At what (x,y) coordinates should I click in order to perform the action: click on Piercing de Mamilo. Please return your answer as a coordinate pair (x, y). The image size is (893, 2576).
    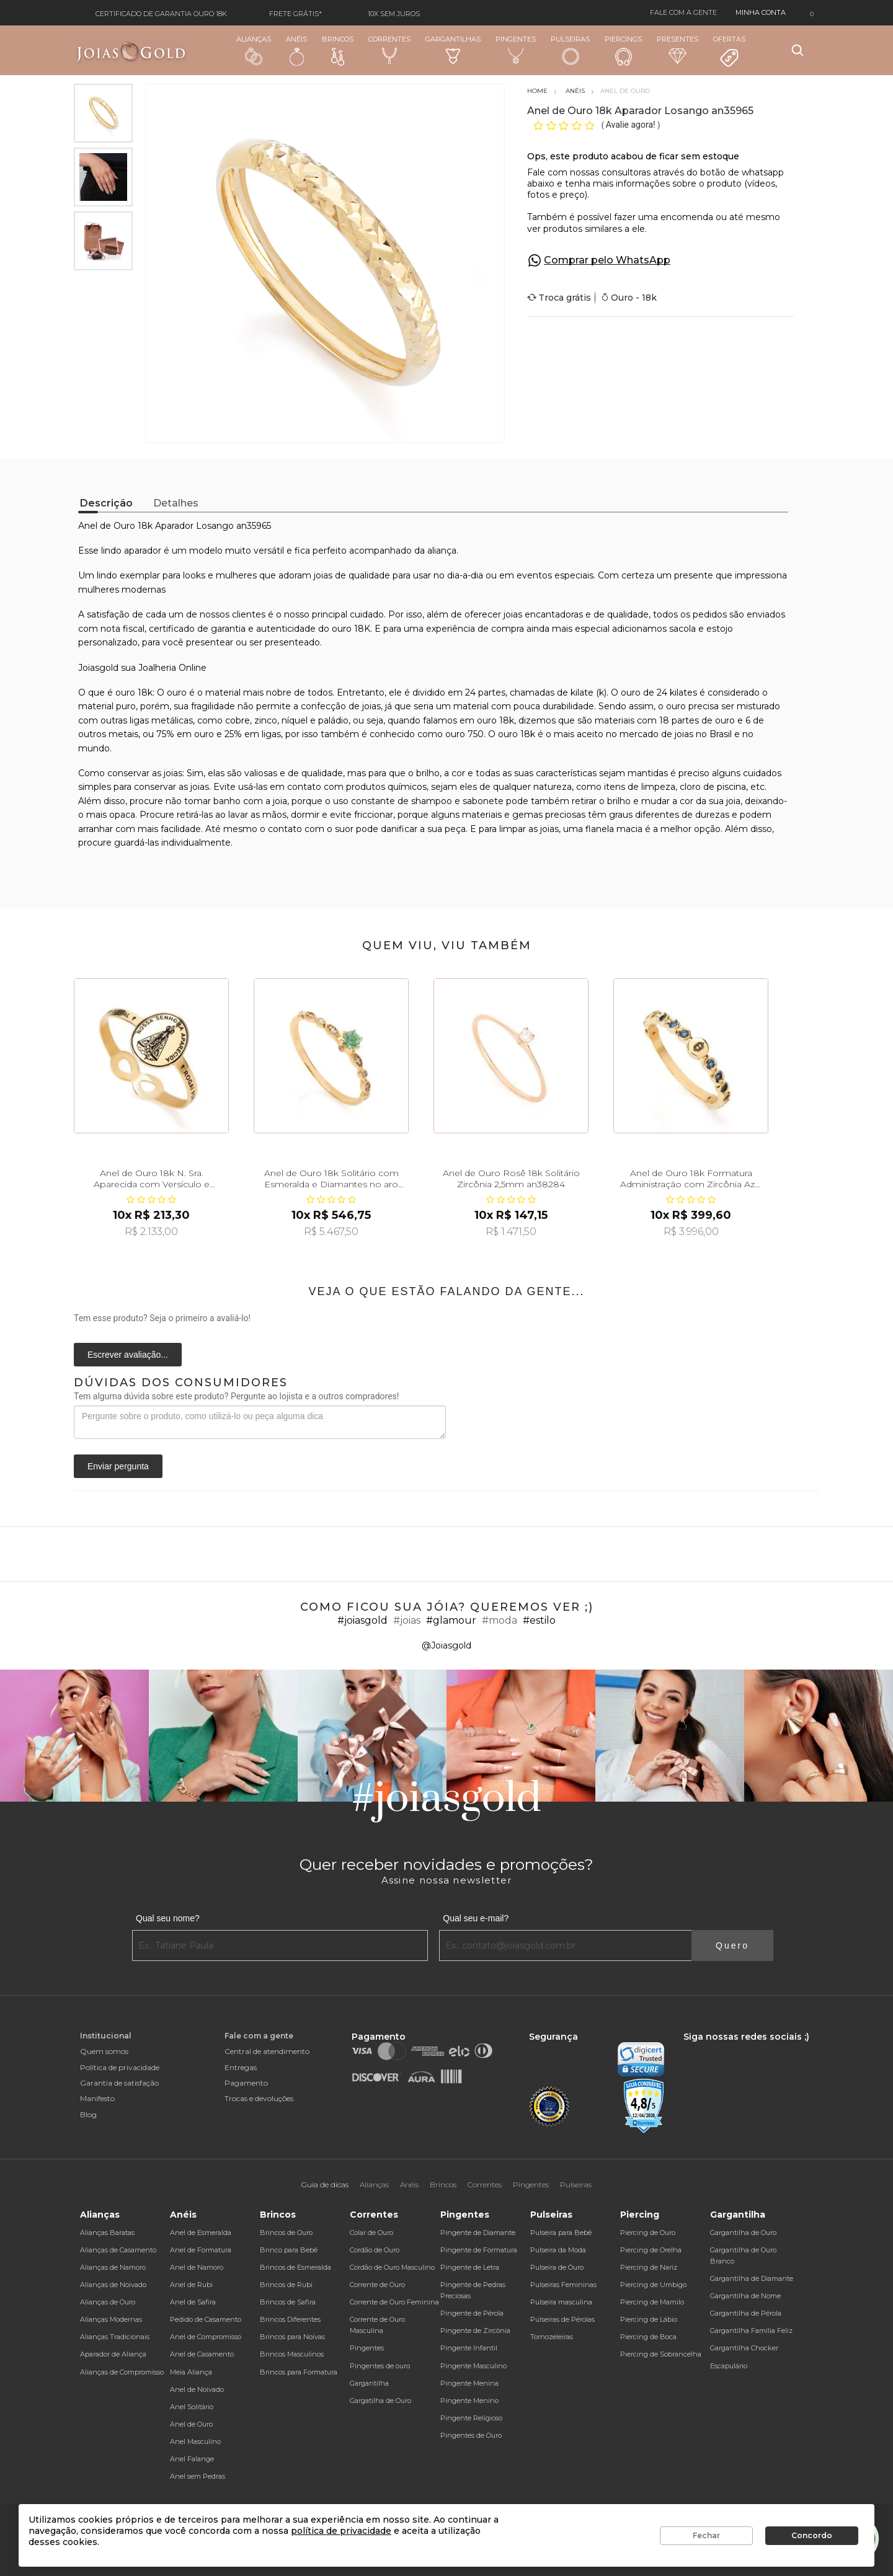
    Looking at the image, I should click on (652, 2302).